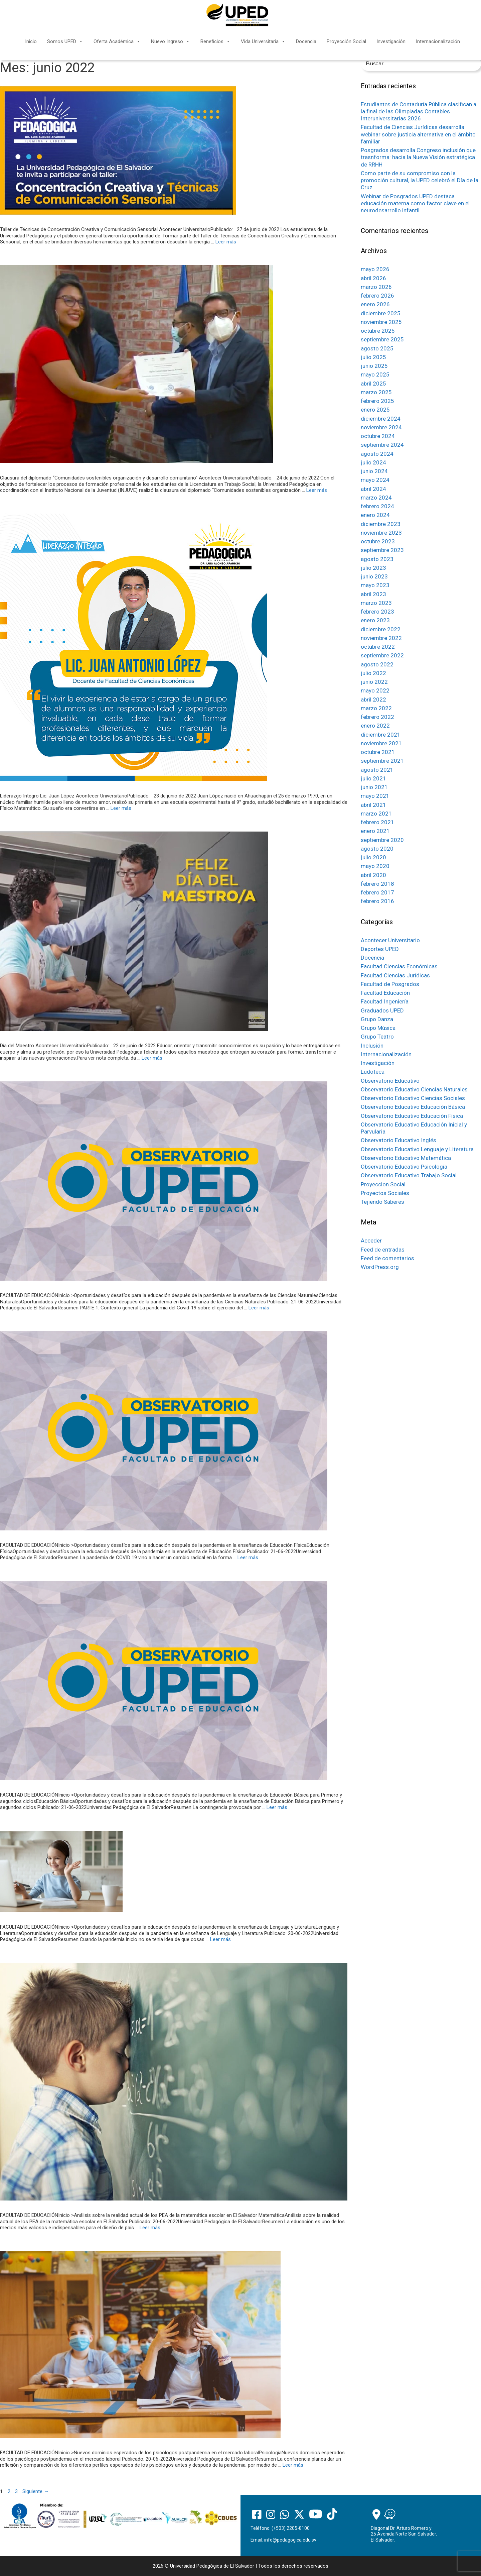  What do you see at coordinates (417, 1149) in the screenshot?
I see `Observatorio Educativo Lenguaje y Literatura` at bounding box center [417, 1149].